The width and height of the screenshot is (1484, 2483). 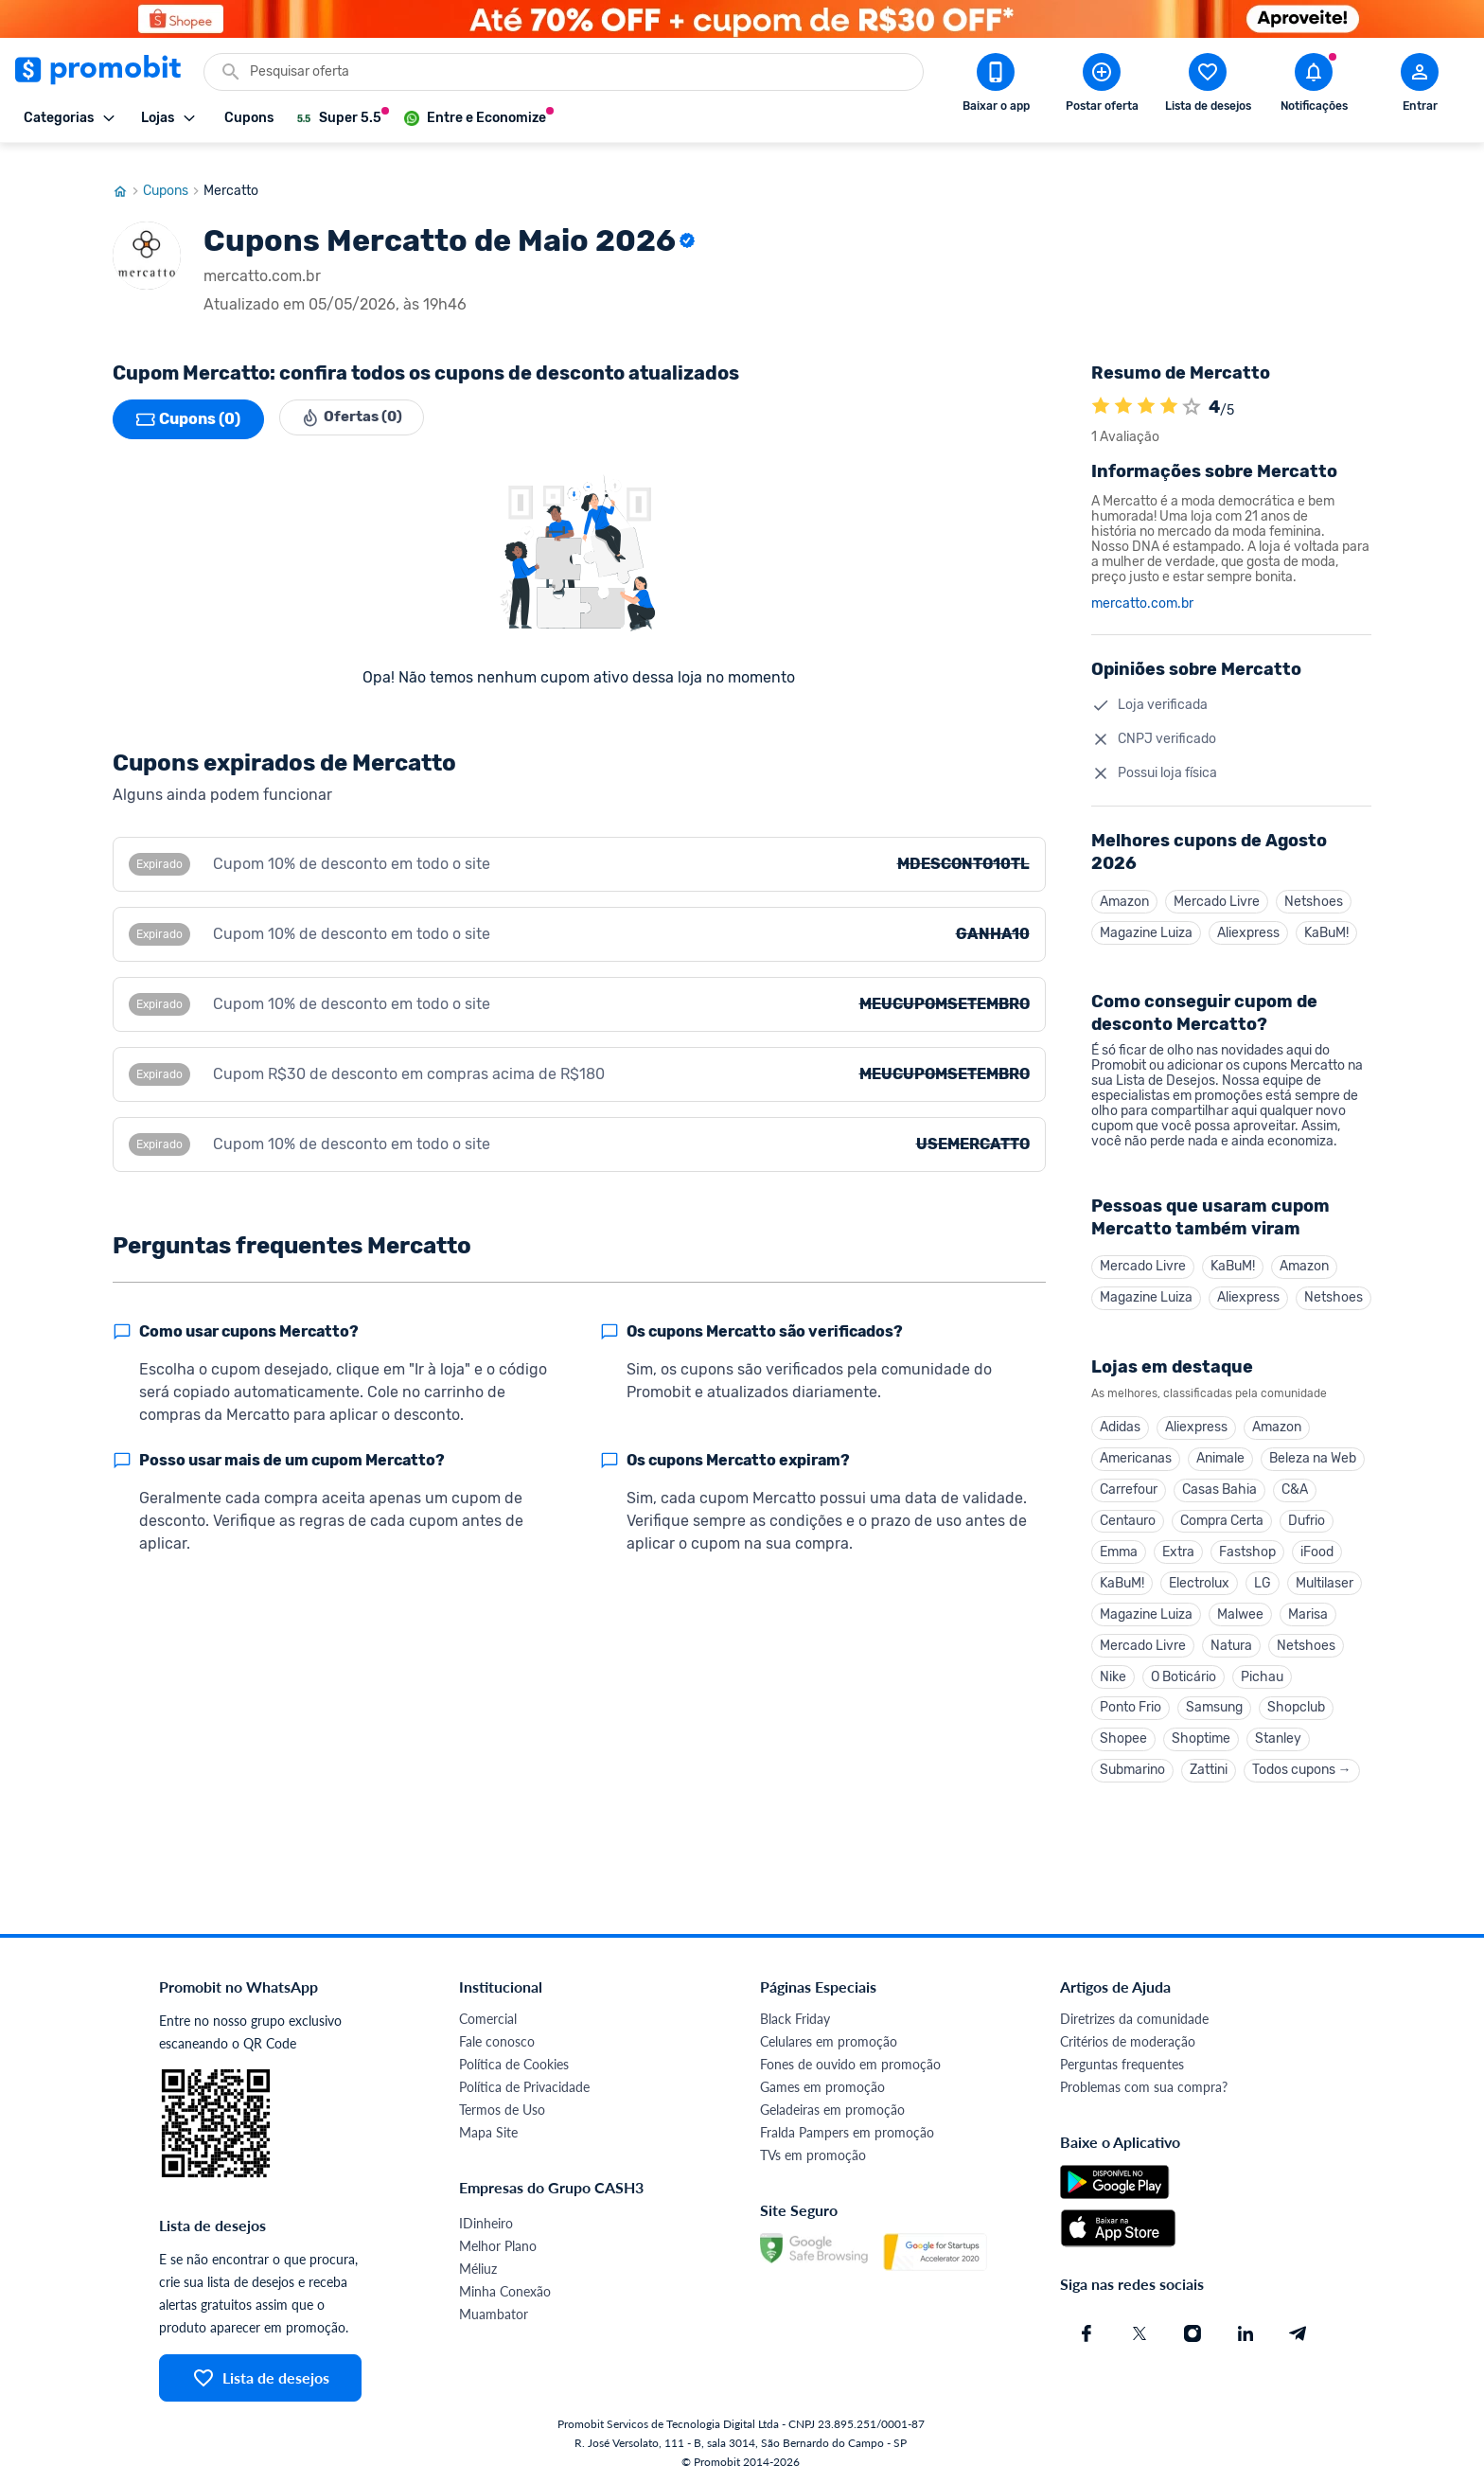 What do you see at coordinates (1178, 1542) in the screenshot?
I see `Extra` at bounding box center [1178, 1542].